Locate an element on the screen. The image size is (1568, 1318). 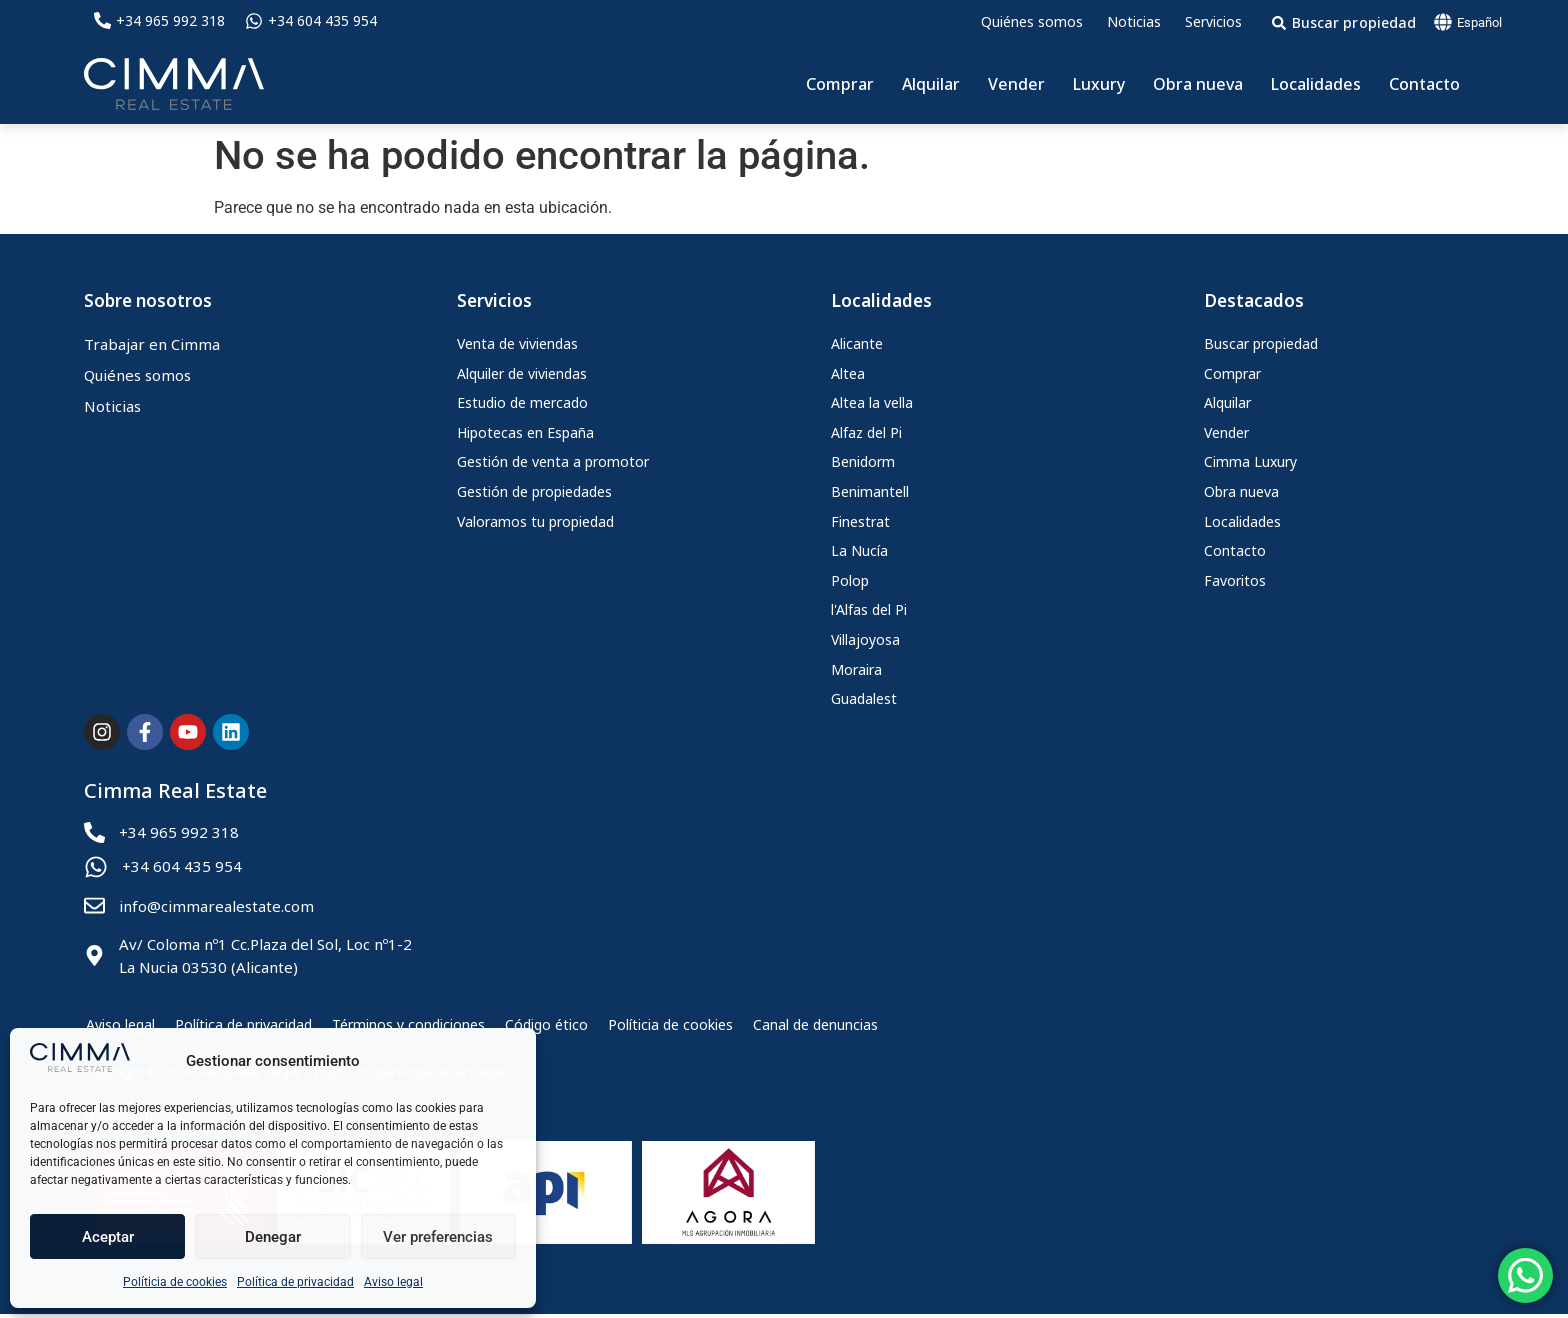
Polop is located at coordinates (850, 580).